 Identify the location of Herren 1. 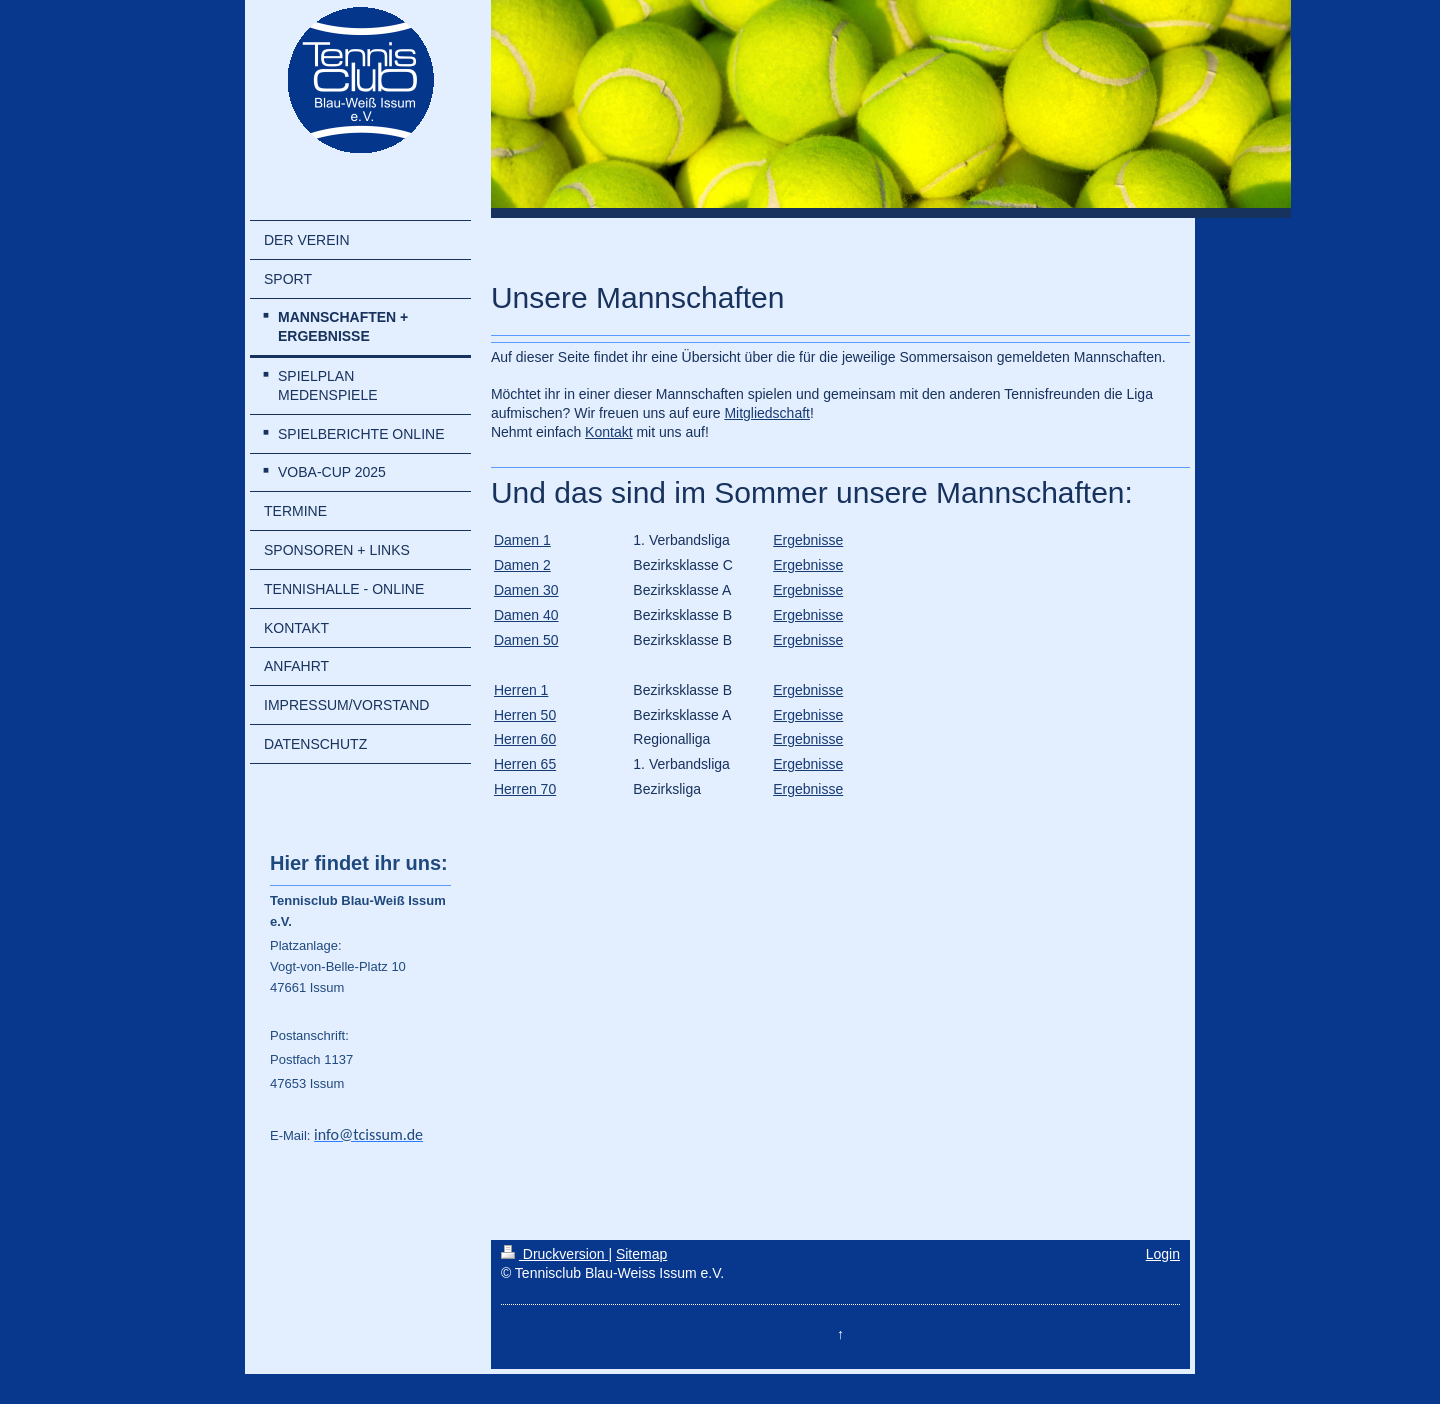
(521, 690).